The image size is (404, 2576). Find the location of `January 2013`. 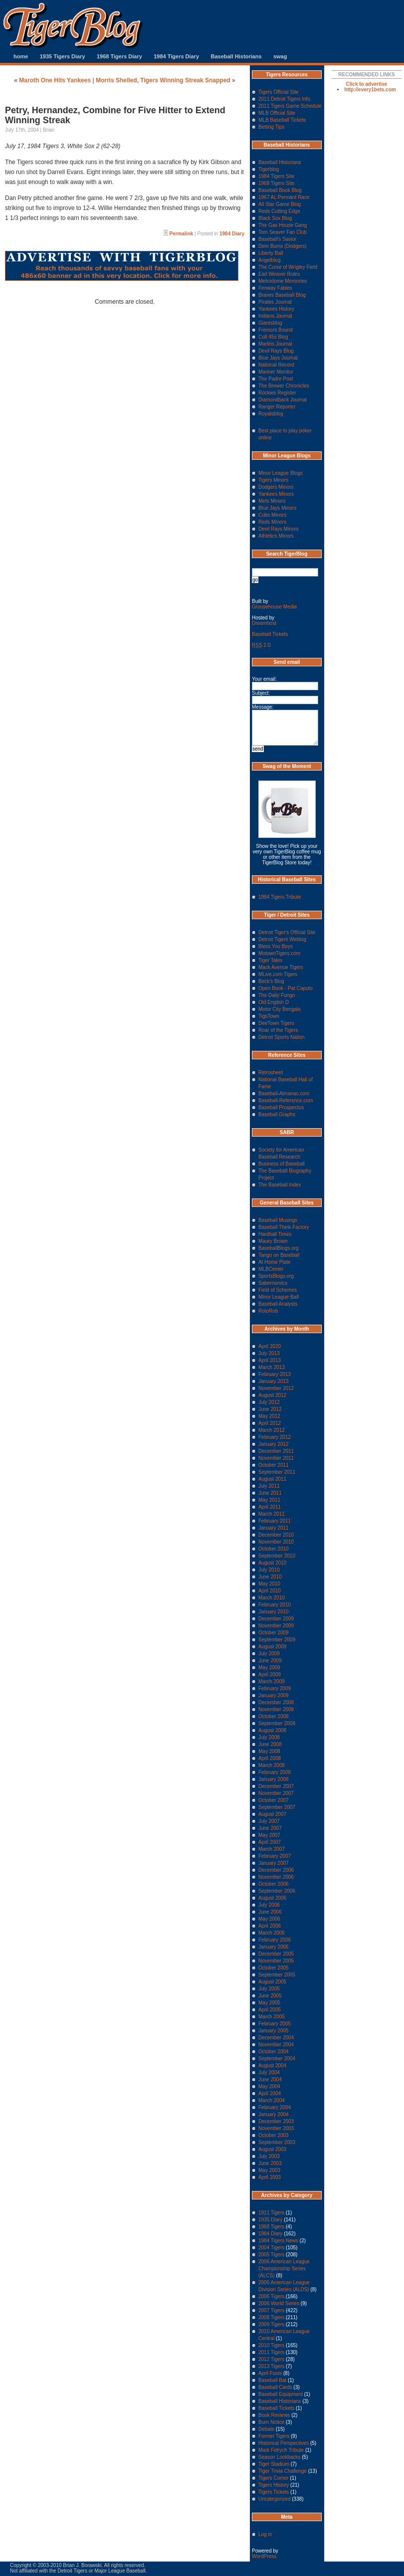

January 2013 is located at coordinates (273, 1381).